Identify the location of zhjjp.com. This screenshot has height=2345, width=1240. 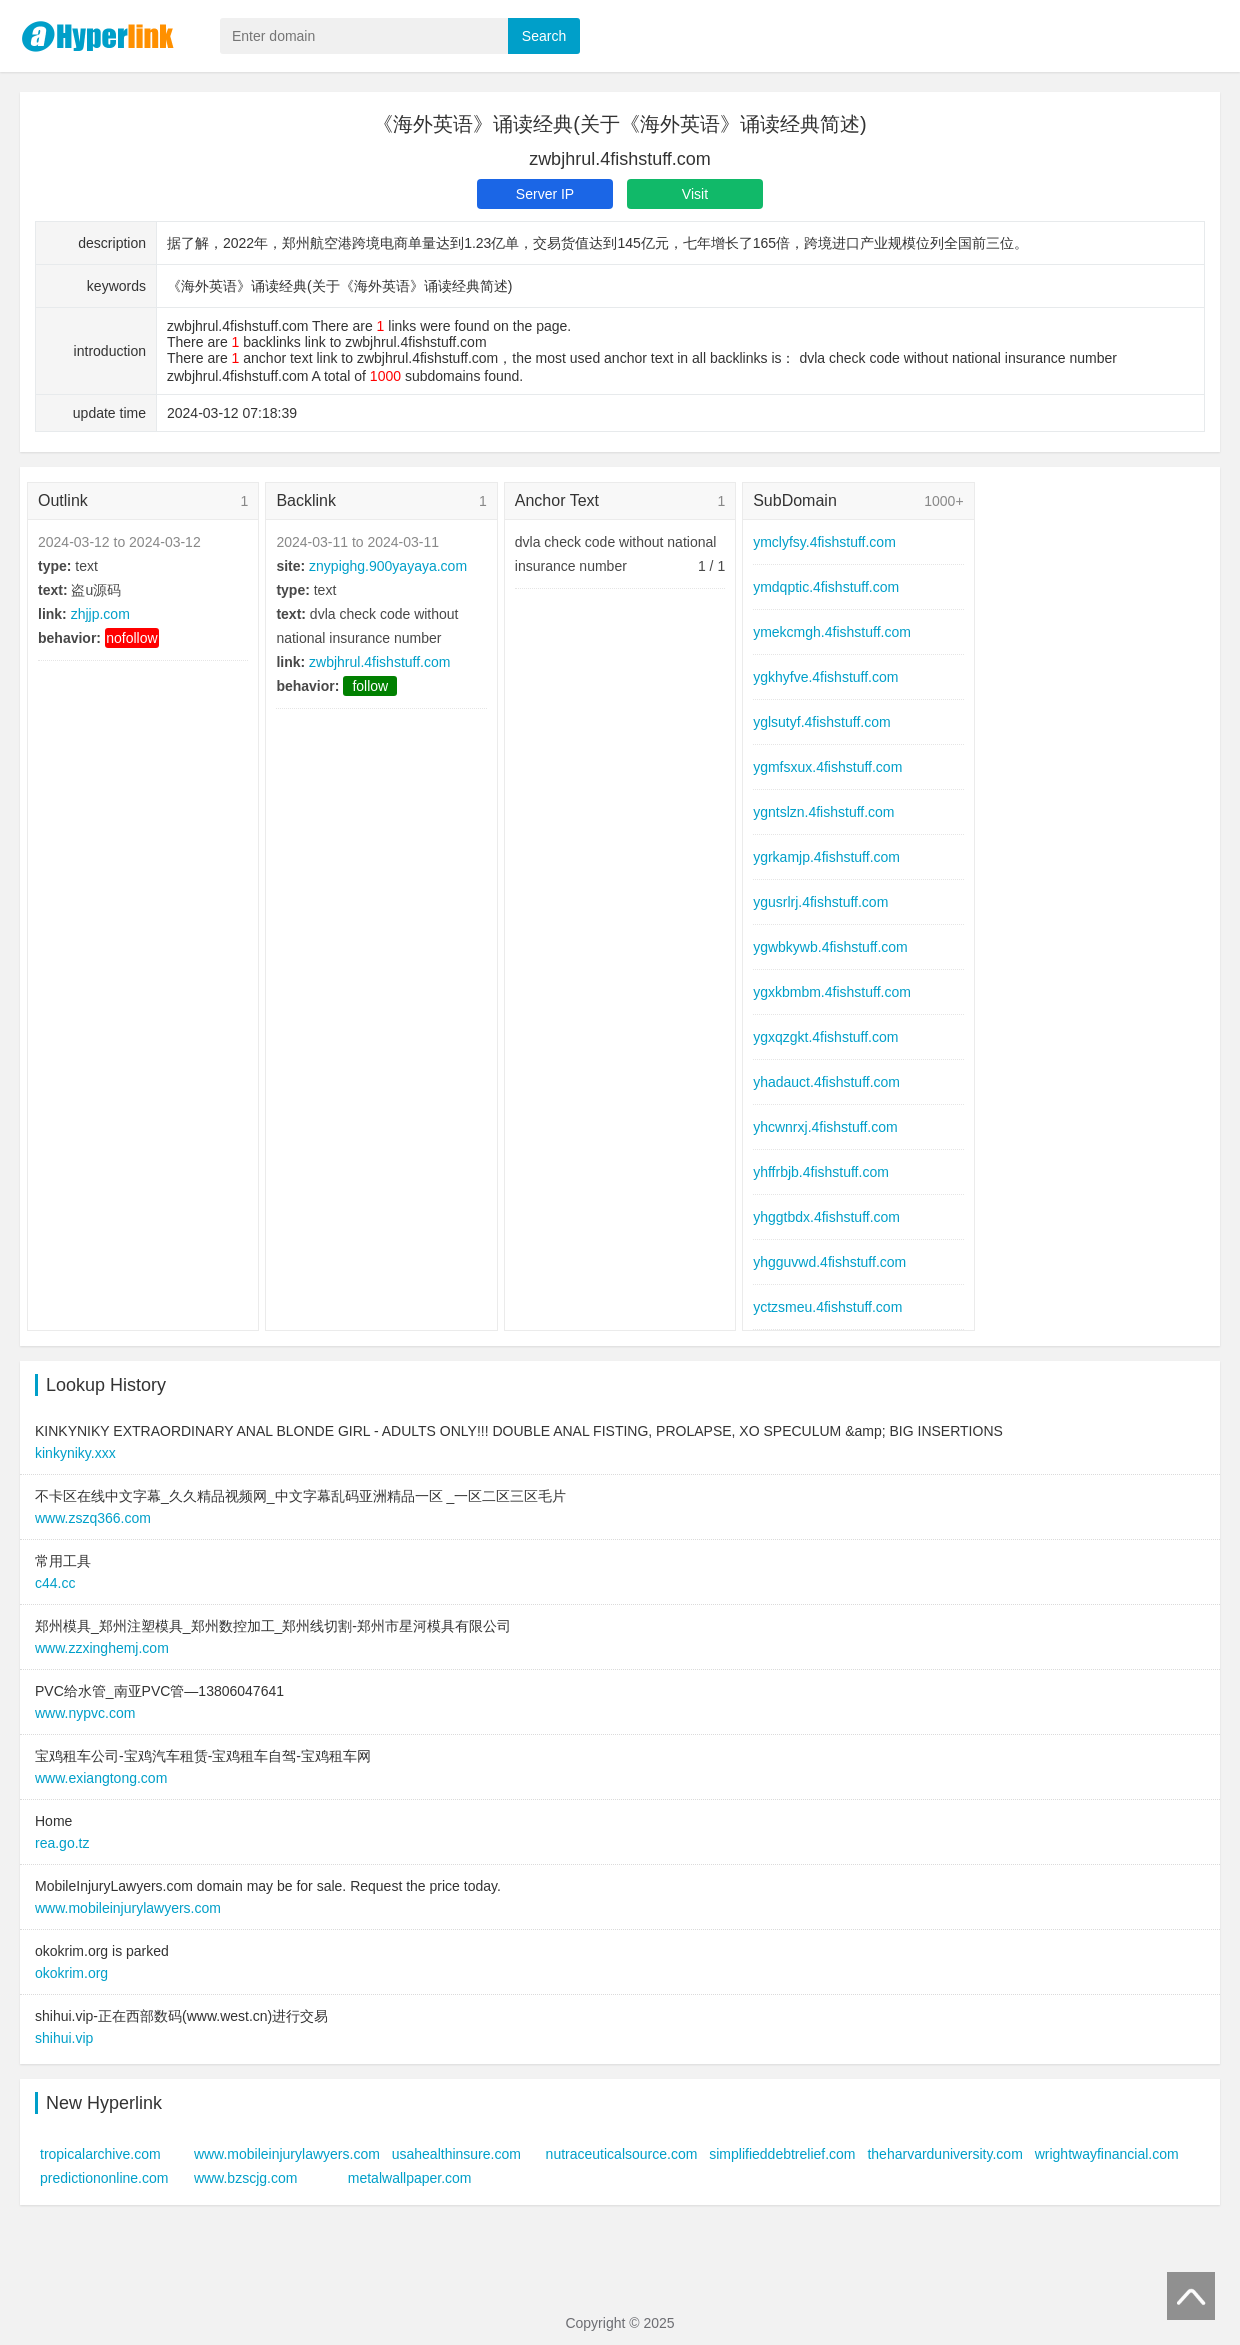
(100, 614).